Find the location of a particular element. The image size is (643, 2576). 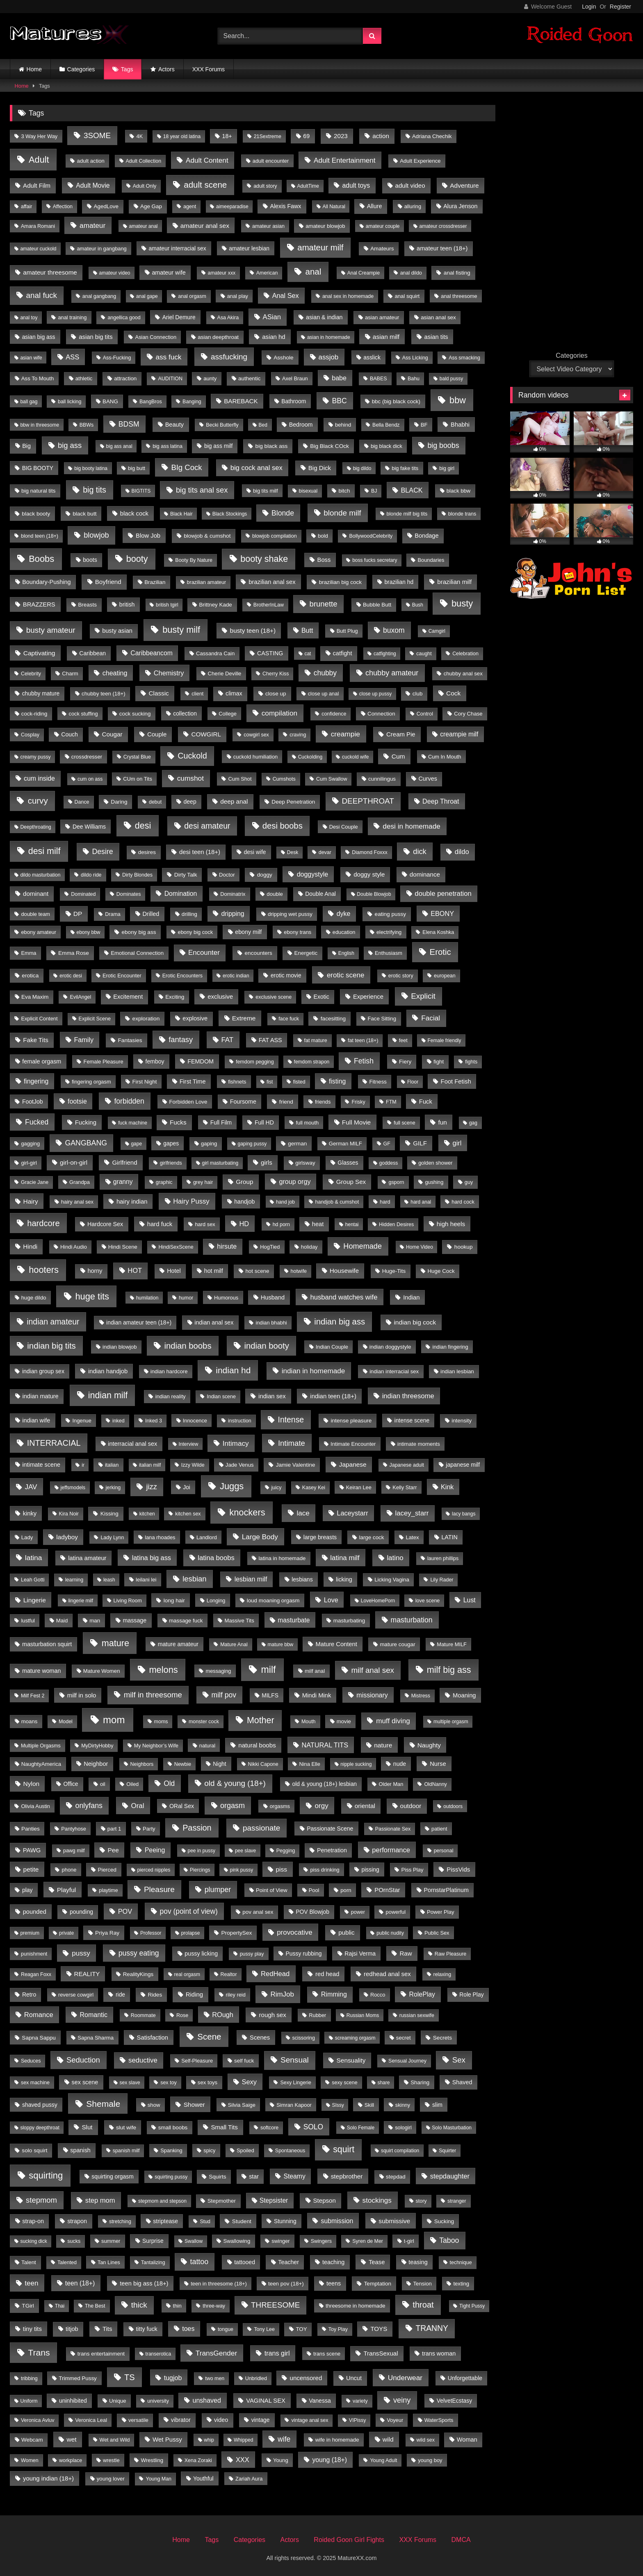

latino [latino (43 items)] is located at coordinates (395, 1558).